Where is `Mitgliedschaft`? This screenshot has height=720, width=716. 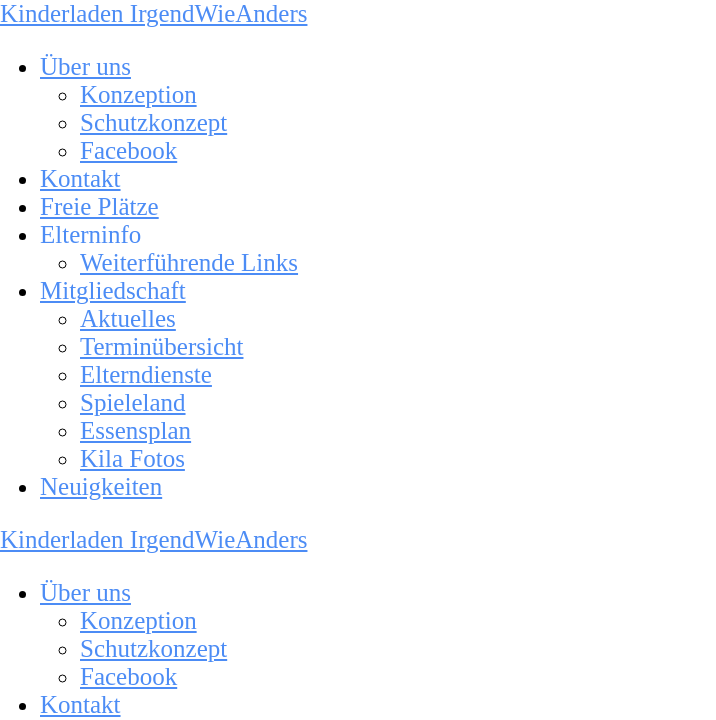 Mitgliedschaft is located at coordinates (113, 290).